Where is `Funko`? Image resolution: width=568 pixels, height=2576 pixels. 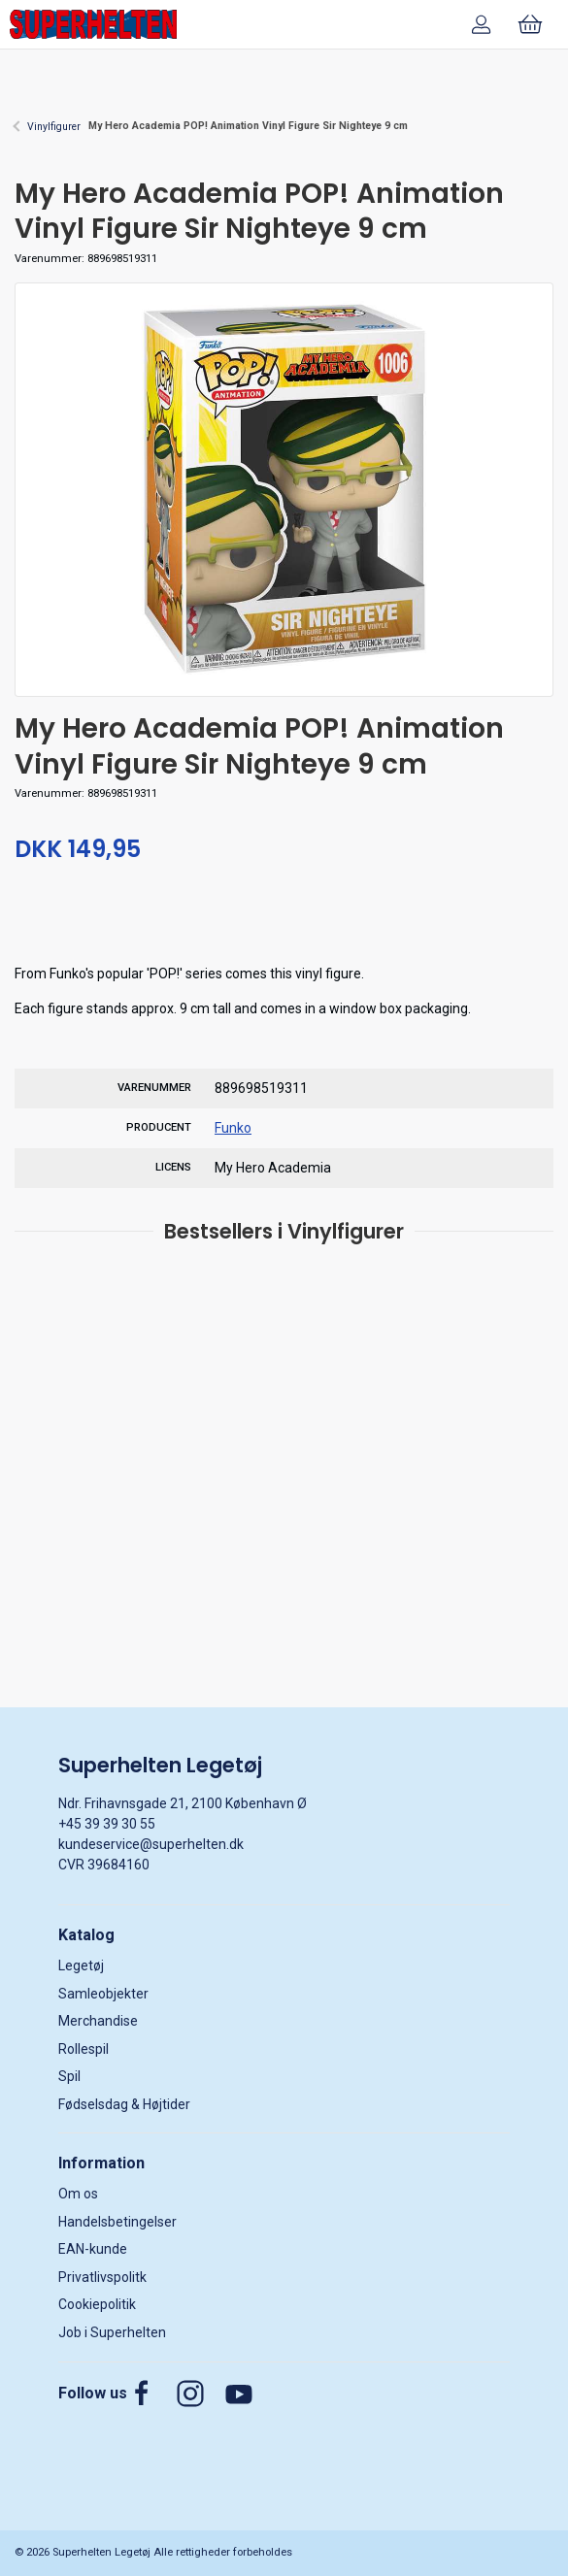 Funko is located at coordinates (233, 1128).